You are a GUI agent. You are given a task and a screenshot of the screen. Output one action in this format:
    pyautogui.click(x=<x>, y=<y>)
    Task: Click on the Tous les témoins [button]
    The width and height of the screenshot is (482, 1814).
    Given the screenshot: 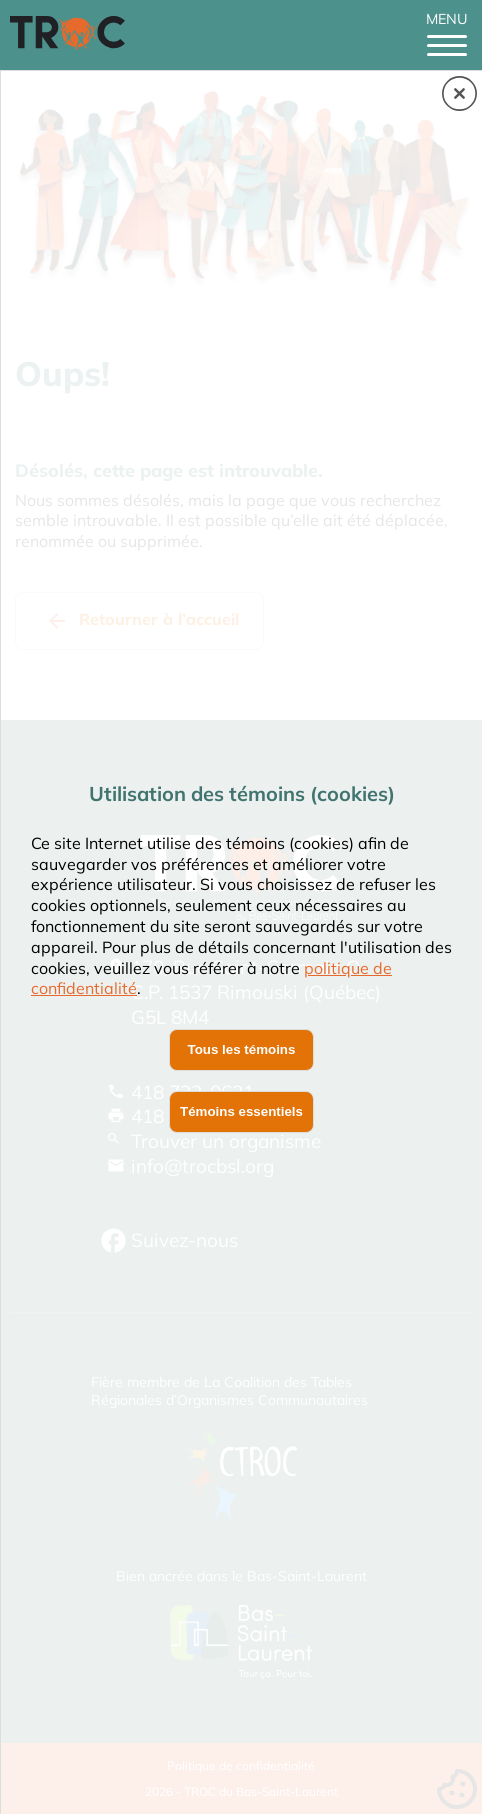 What is the action you would take?
    pyautogui.click(x=242, y=1049)
    